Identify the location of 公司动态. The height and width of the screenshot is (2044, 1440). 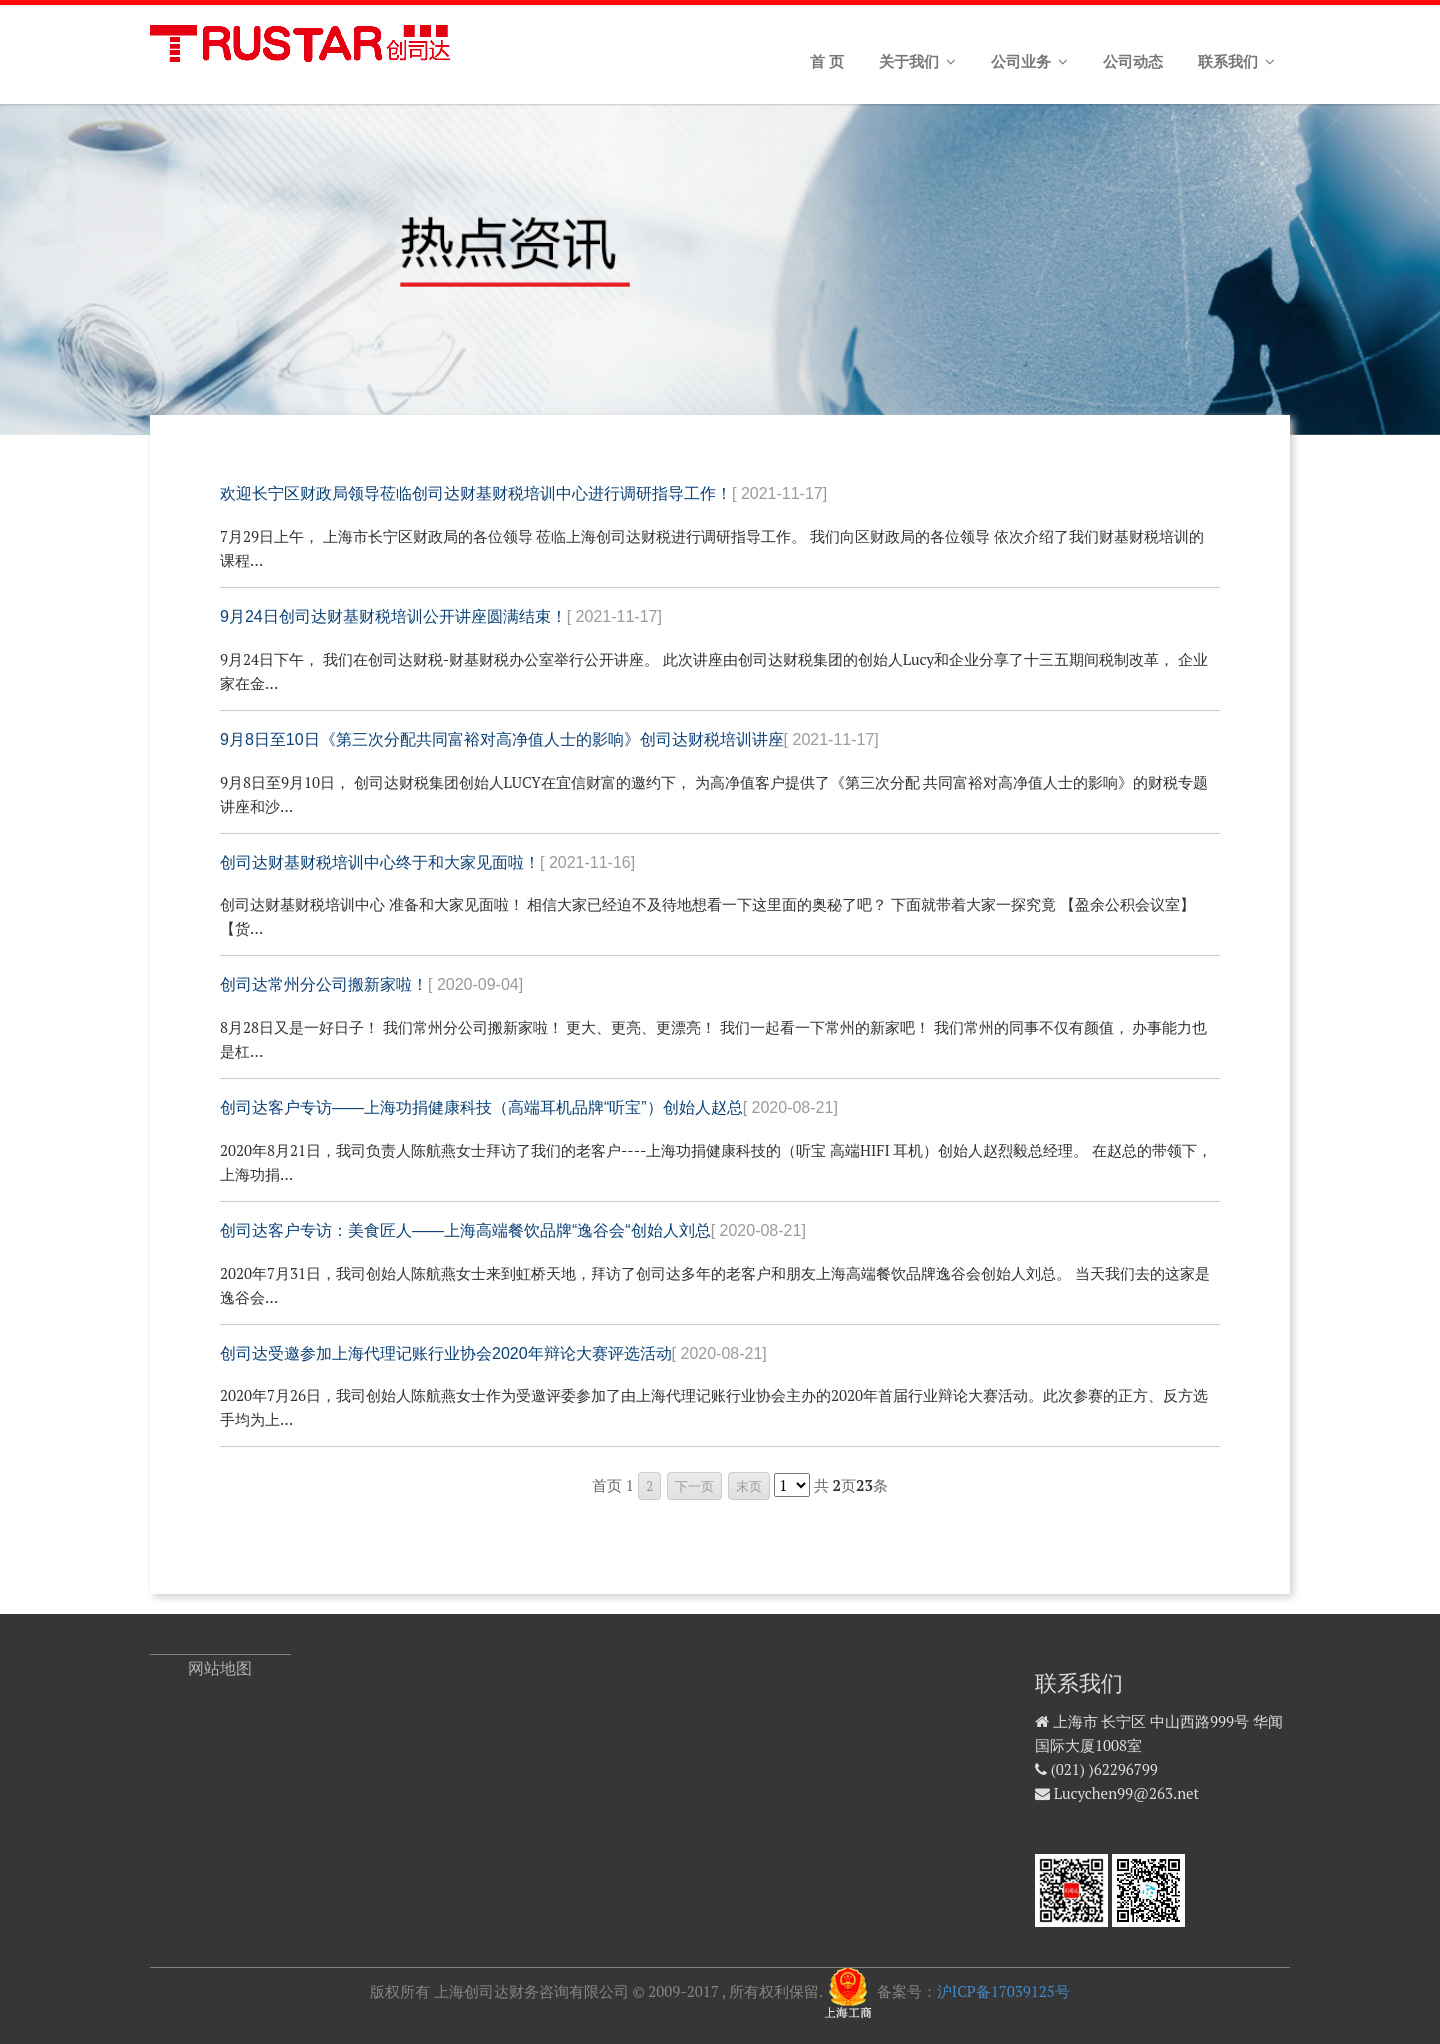
(1133, 62).